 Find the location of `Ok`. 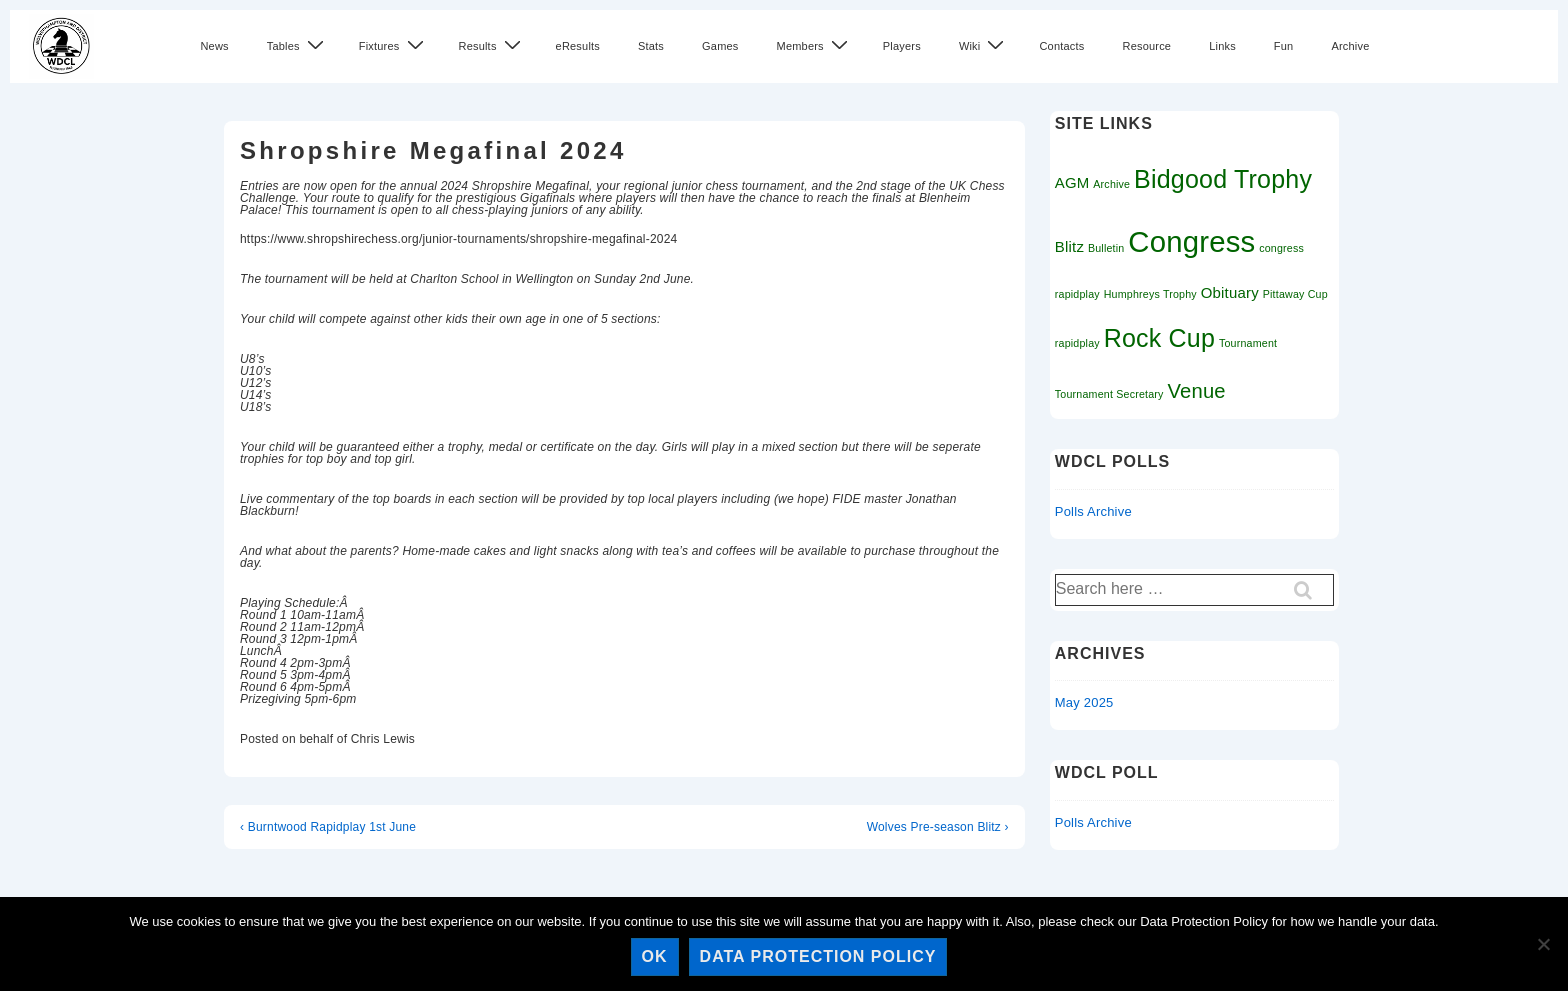

Ok is located at coordinates (655, 956).